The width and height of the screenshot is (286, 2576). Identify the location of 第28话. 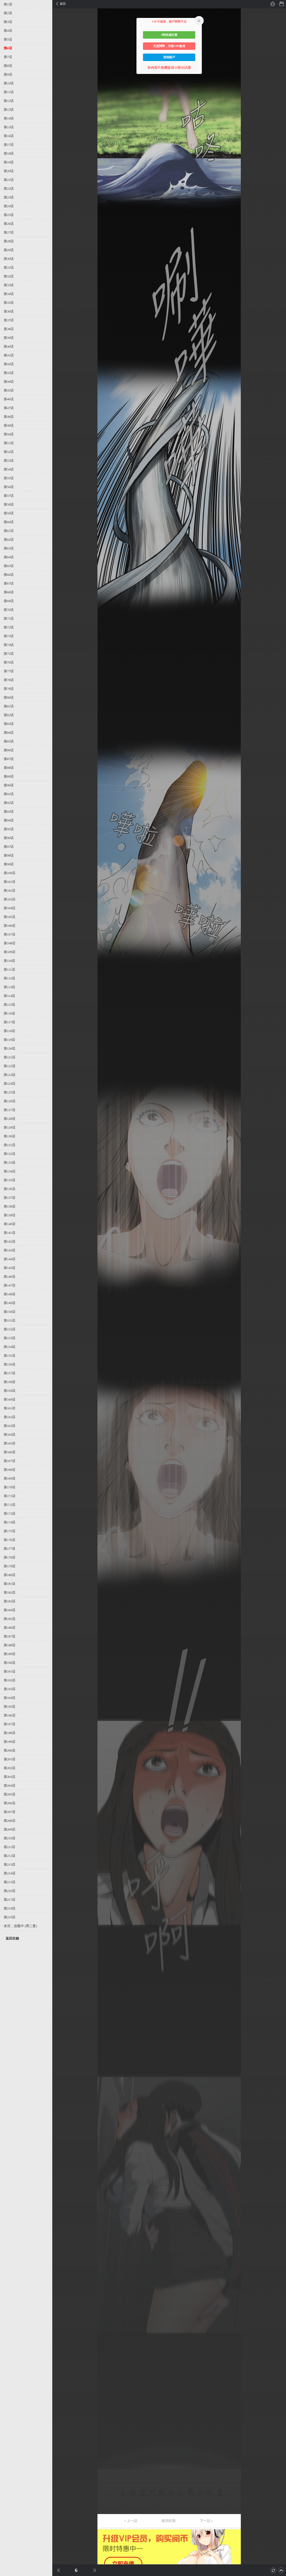
(9, 241).